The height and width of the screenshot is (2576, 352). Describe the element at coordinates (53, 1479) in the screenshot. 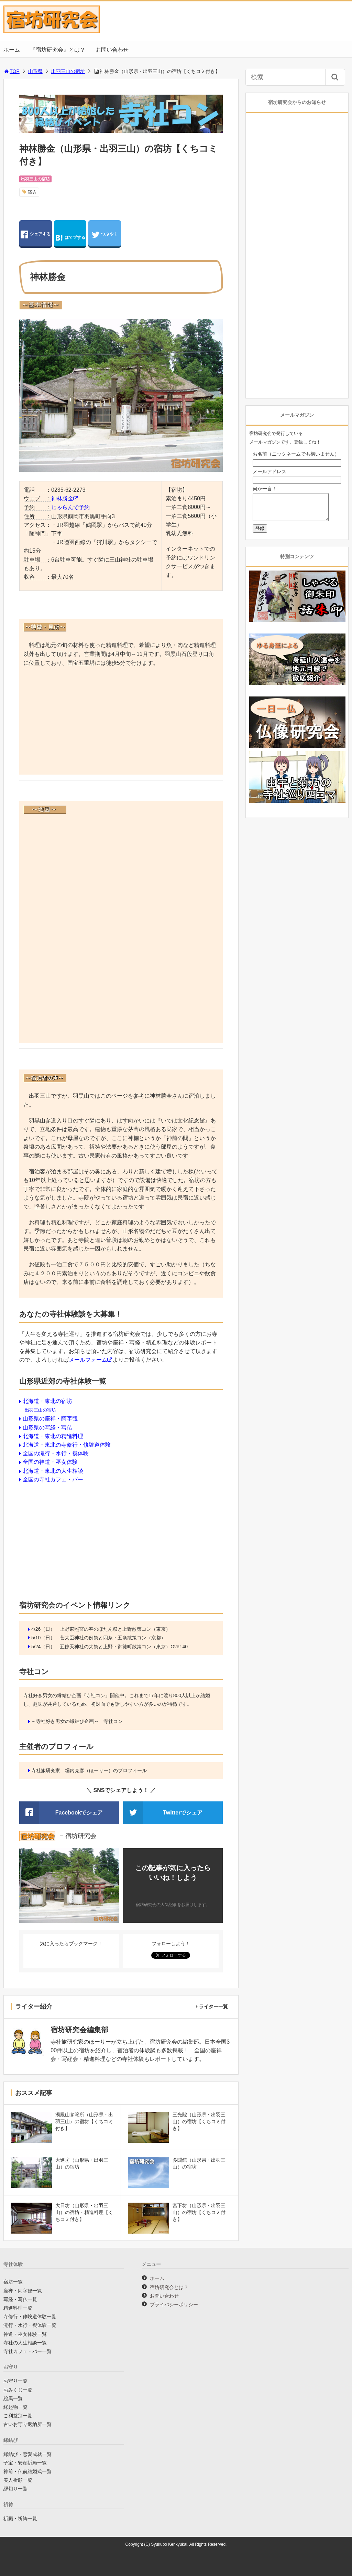

I see `全国の寺社カフェ・バー` at that location.